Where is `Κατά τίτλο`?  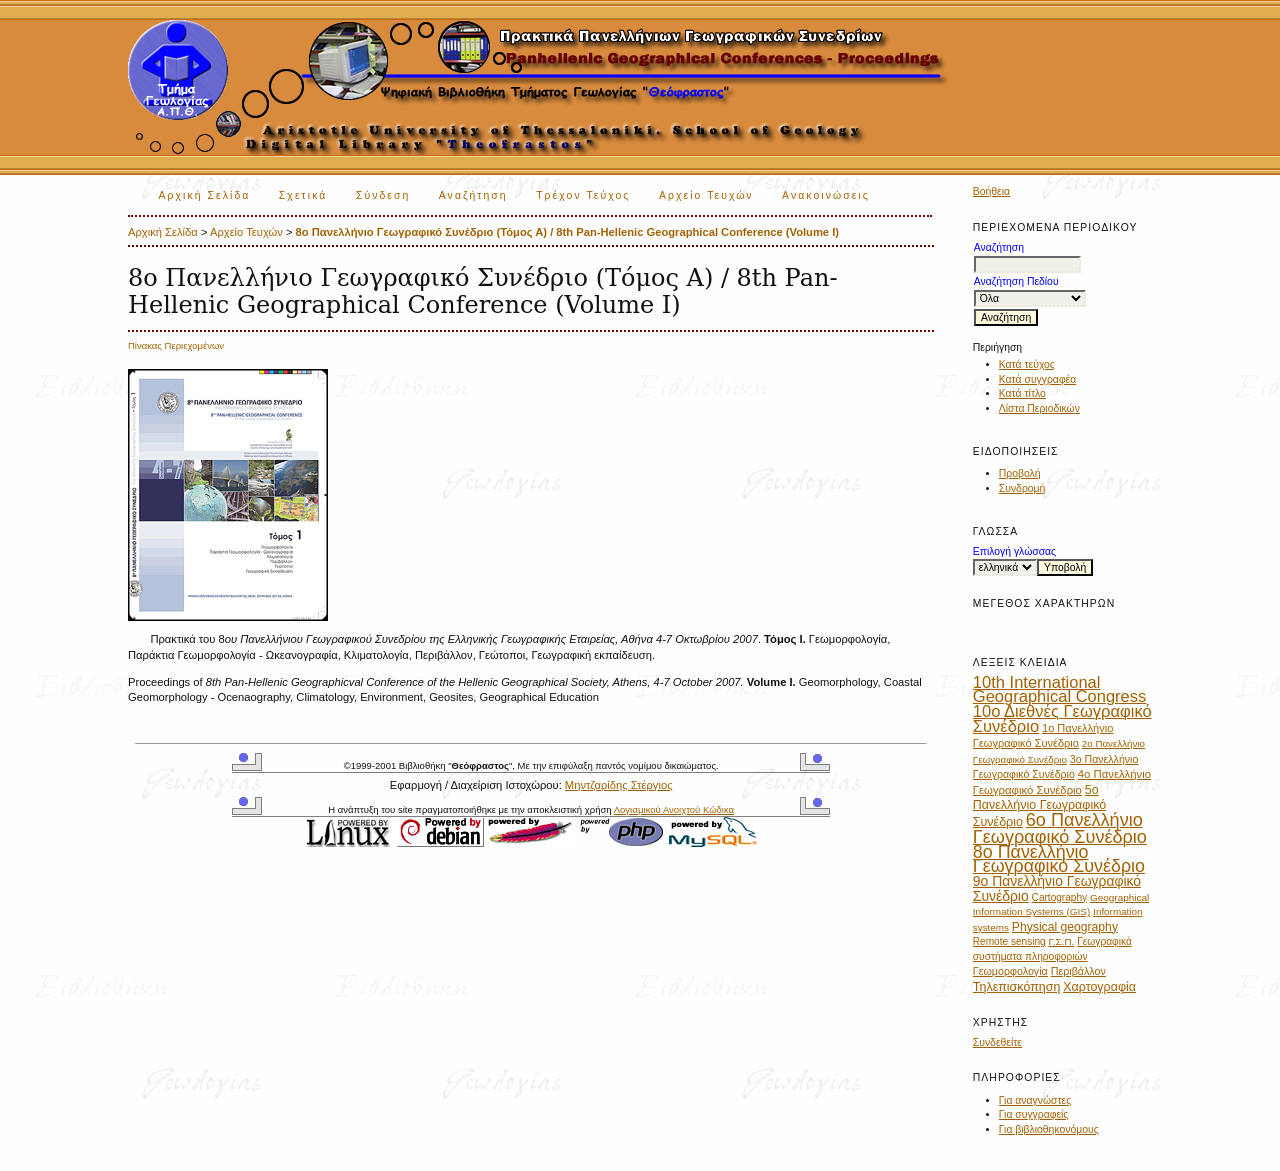 Κατά τίτλο is located at coordinates (1022, 393).